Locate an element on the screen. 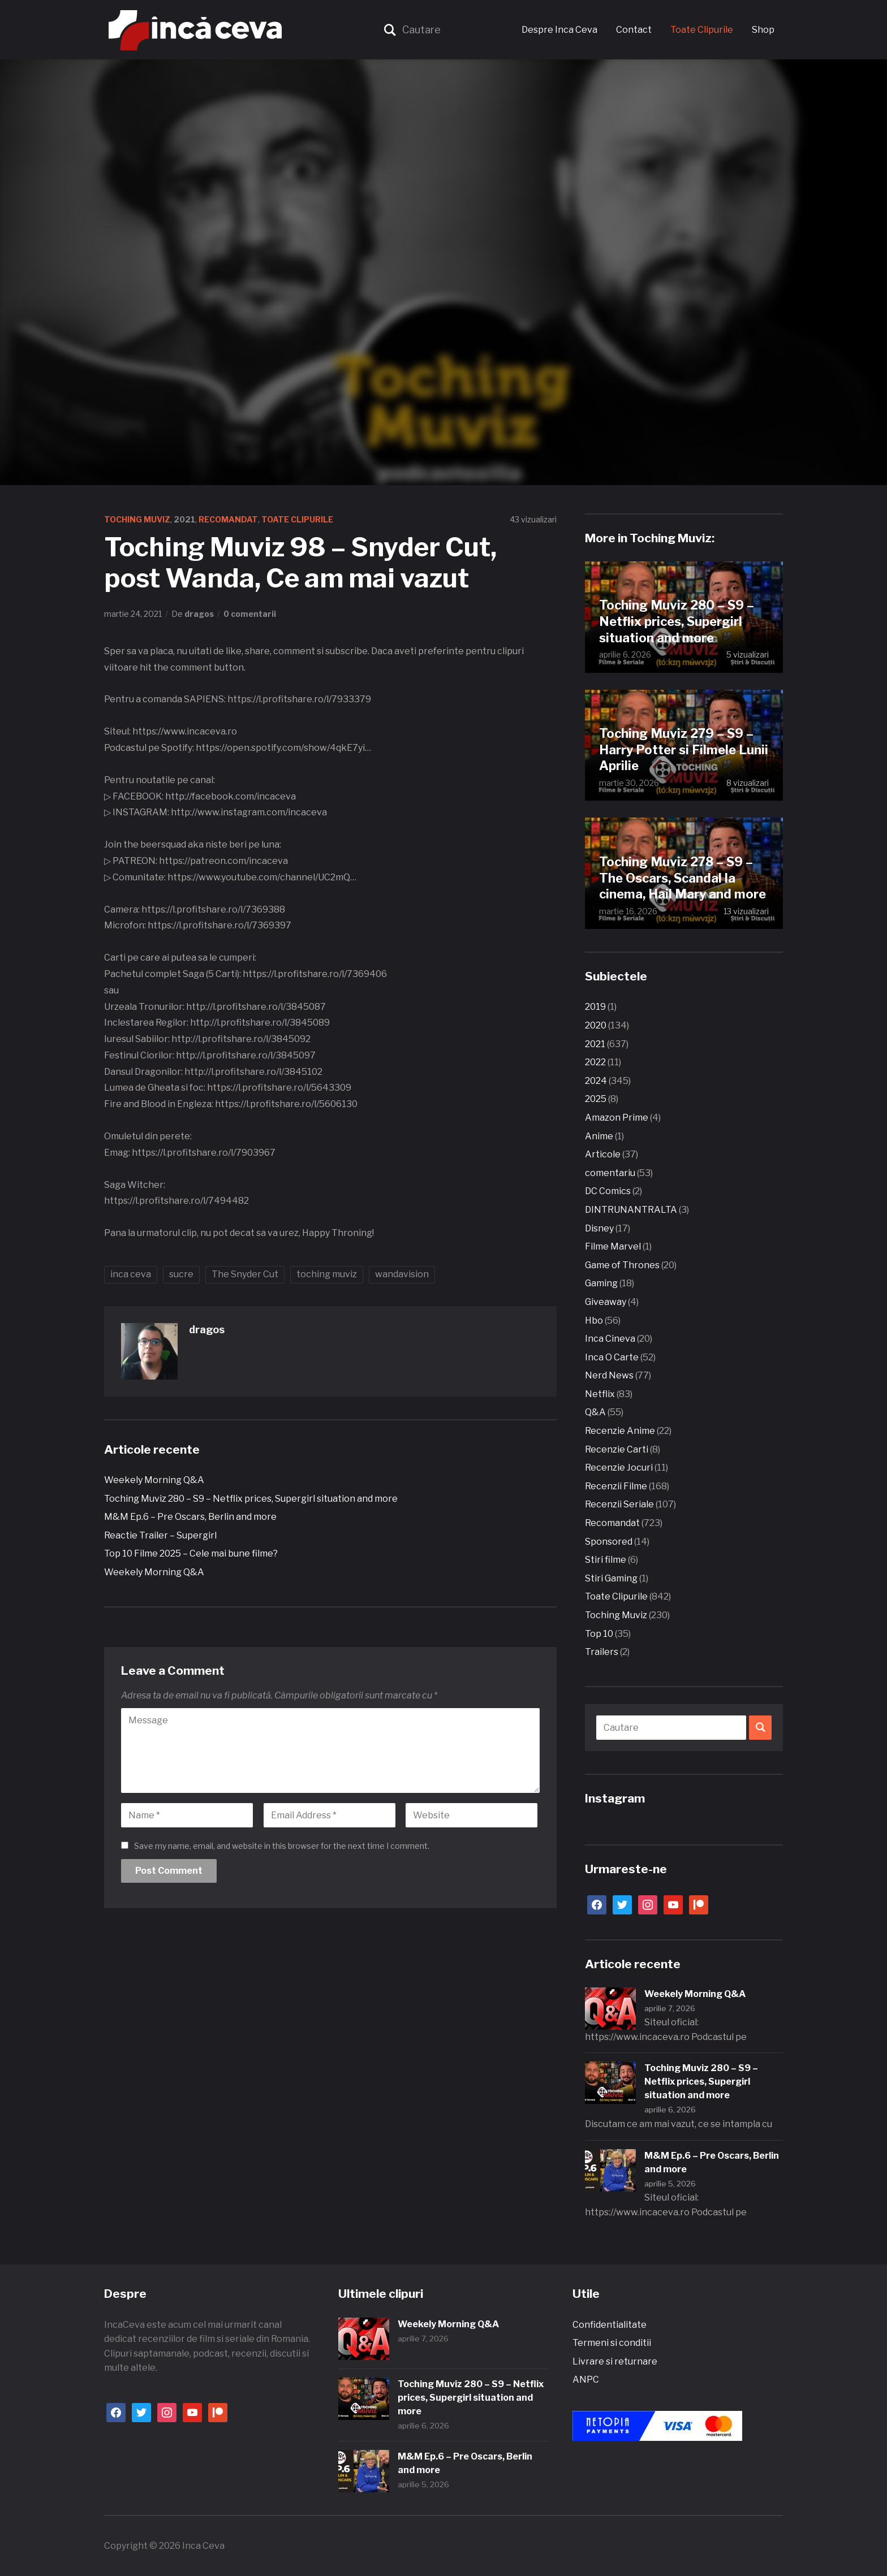  Recenzii Filme is located at coordinates (616, 1486).